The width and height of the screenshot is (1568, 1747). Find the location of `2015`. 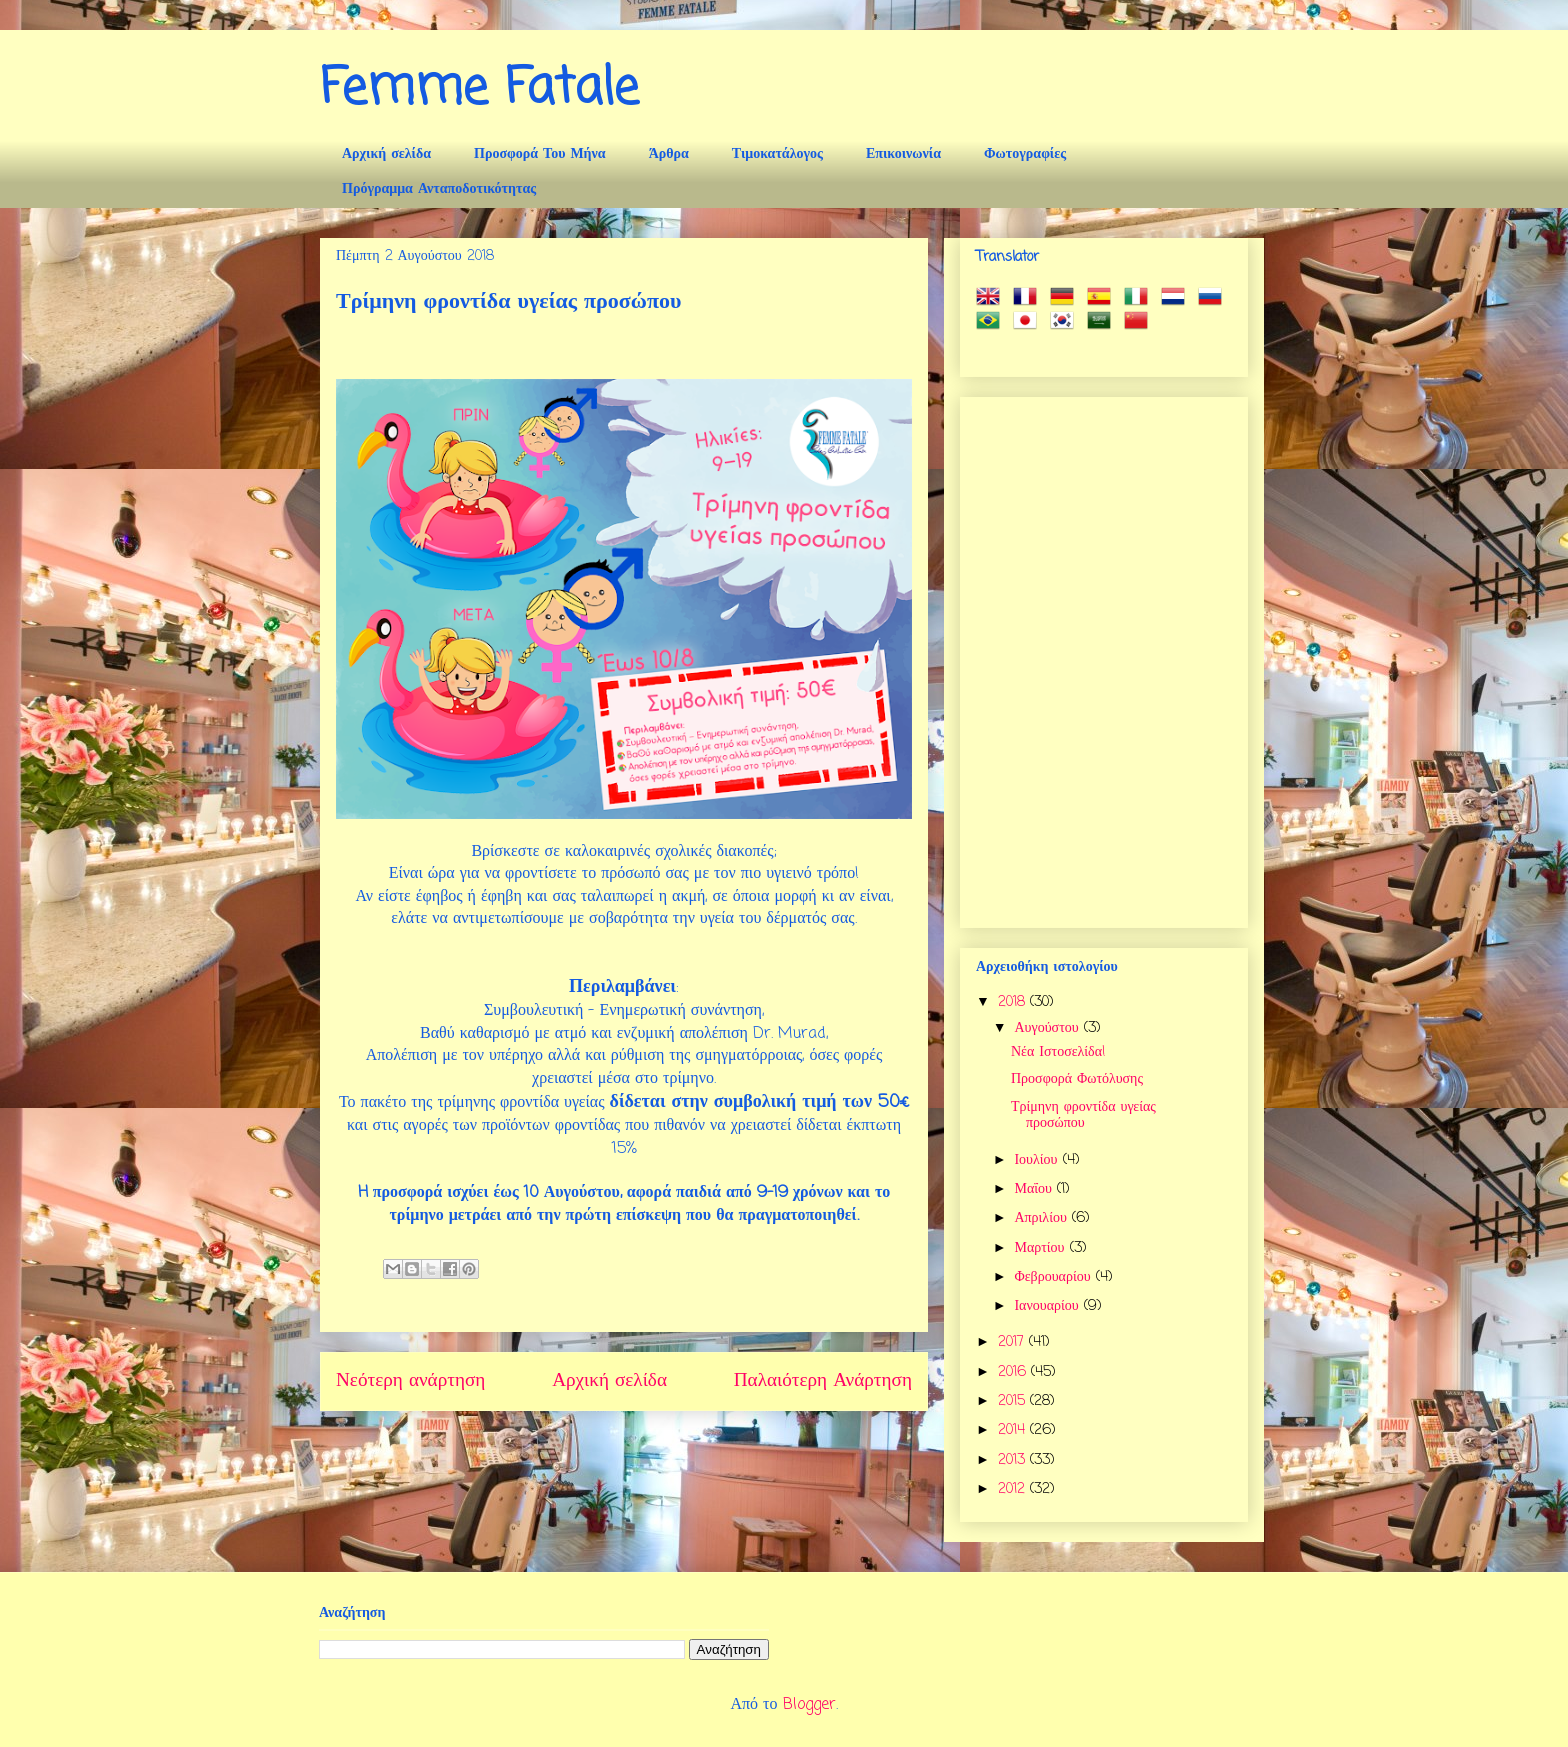

2015 is located at coordinates (1014, 1401).